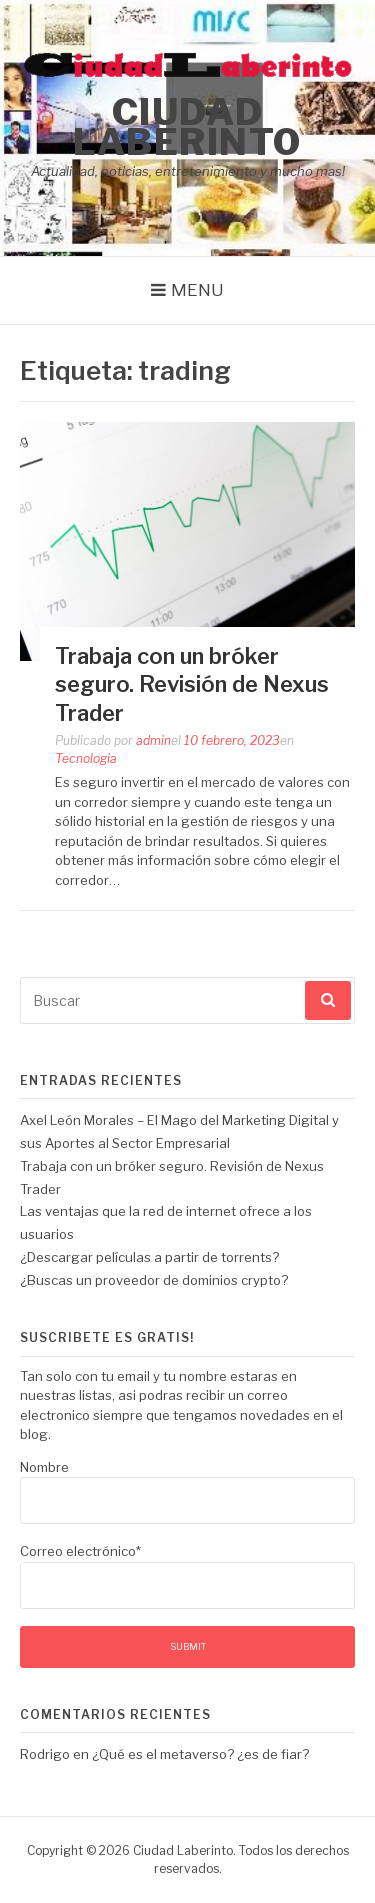  Describe the element at coordinates (149, 1257) in the screenshot. I see `¿Descargar películas a partir de torrents?` at that location.